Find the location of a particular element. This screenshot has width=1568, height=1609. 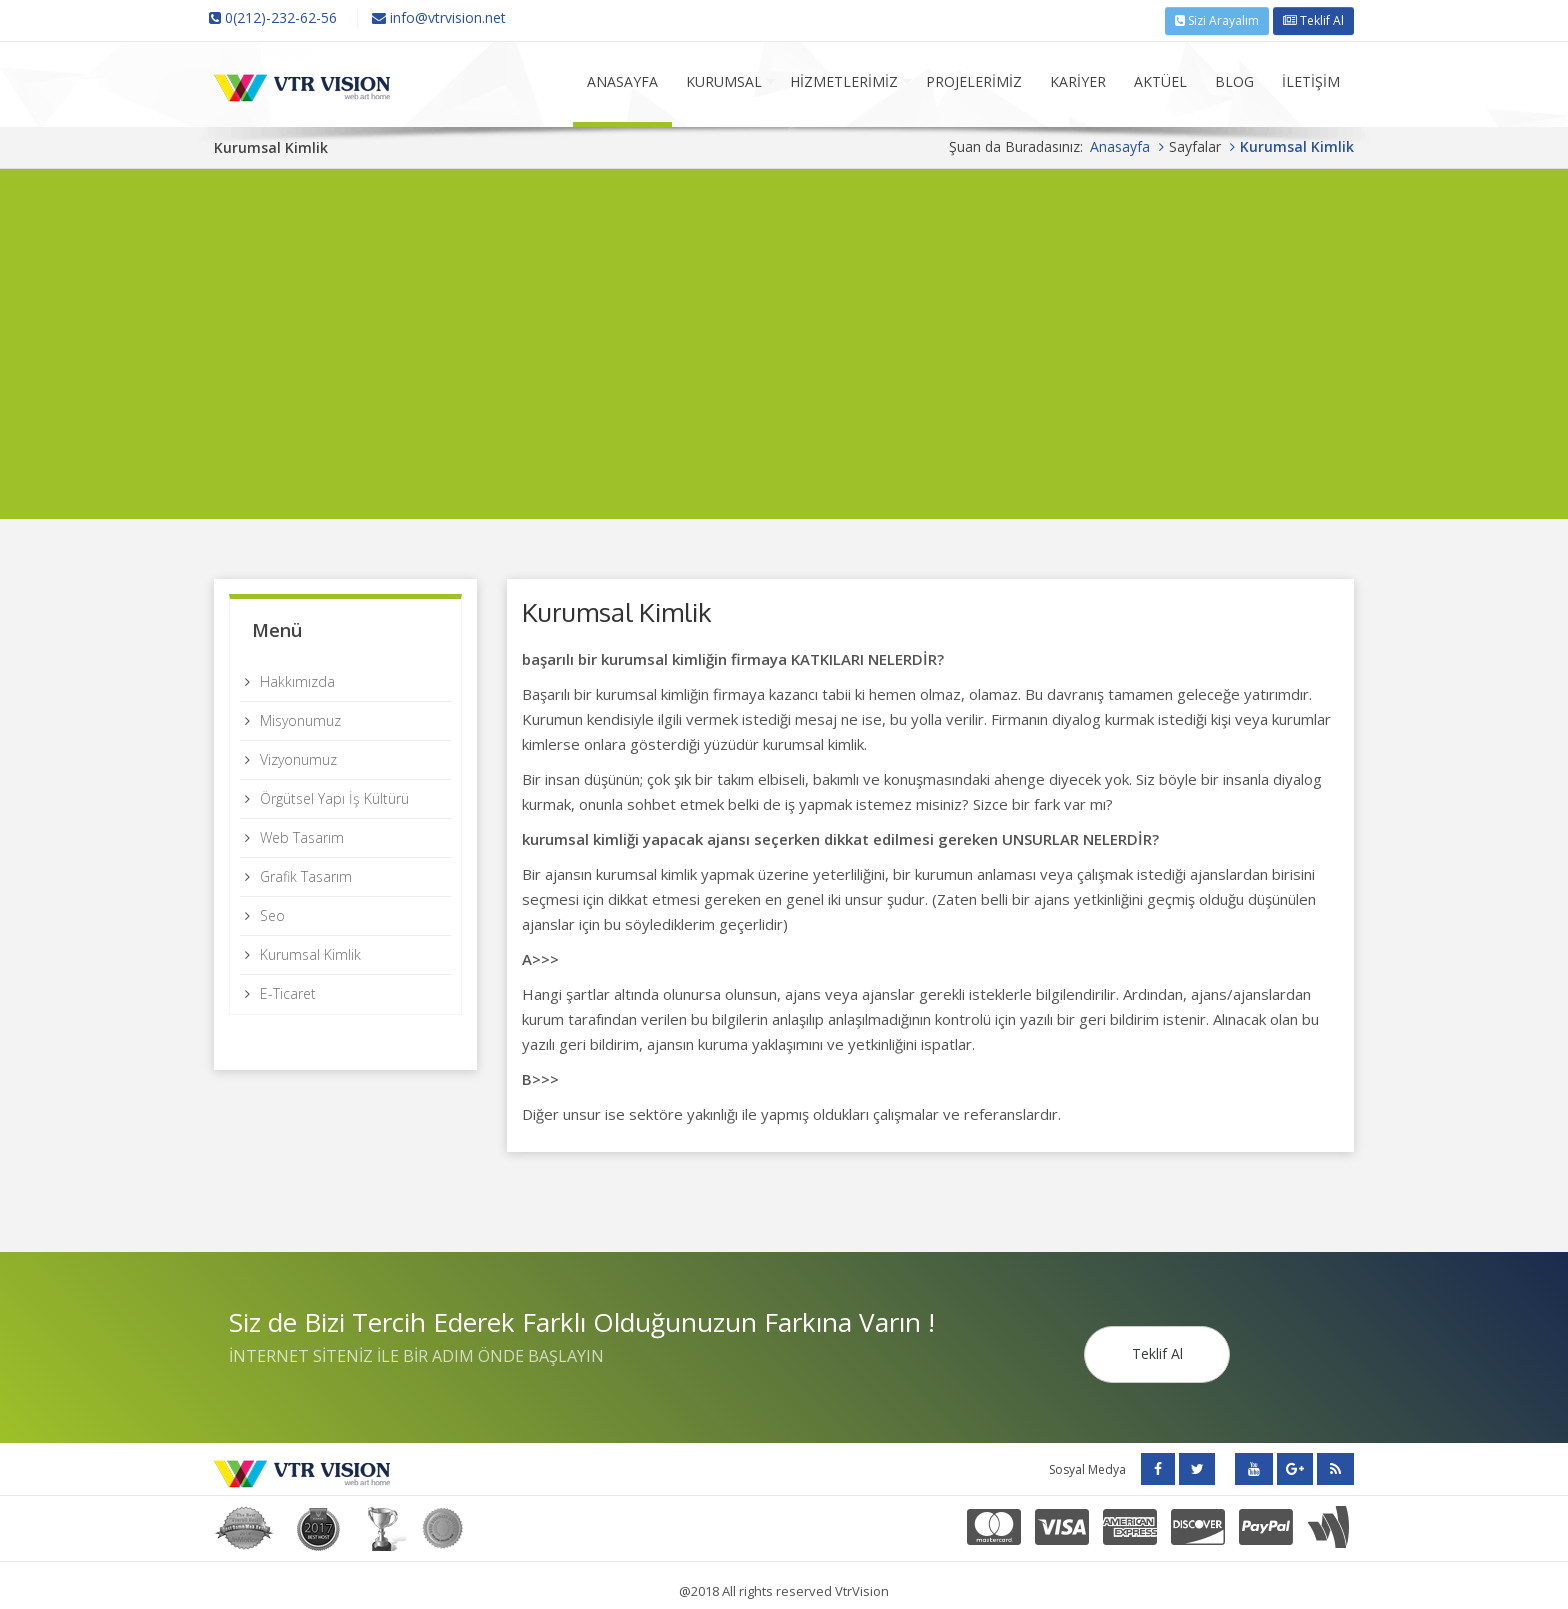

PROJELERİMİZ is located at coordinates (974, 78).